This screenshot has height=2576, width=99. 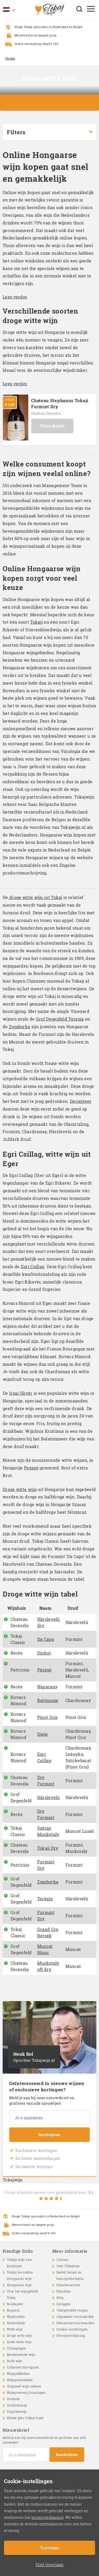 What do you see at coordinates (47, 1848) in the screenshot?
I see `Tokaji Dry` at bounding box center [47, 1848].